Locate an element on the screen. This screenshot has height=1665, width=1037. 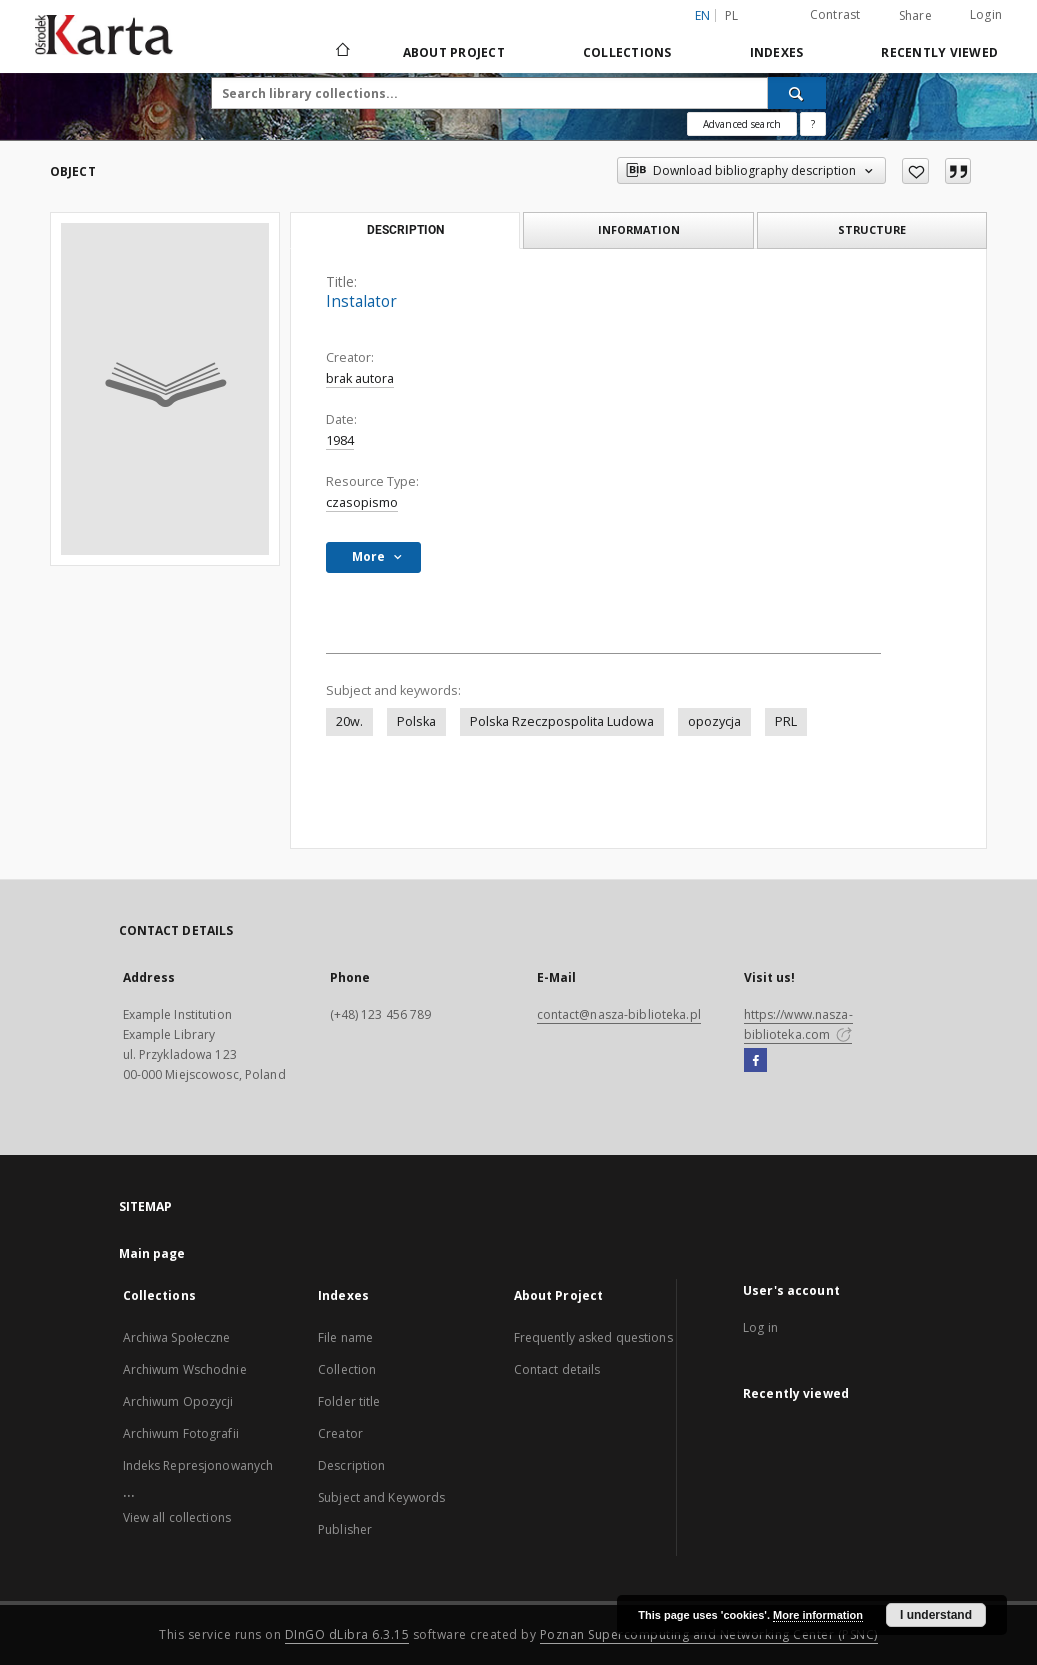
DInGO dLibra 6.3.15 [Dingo will open in a new tab] is located at coordinates (347, 1634).